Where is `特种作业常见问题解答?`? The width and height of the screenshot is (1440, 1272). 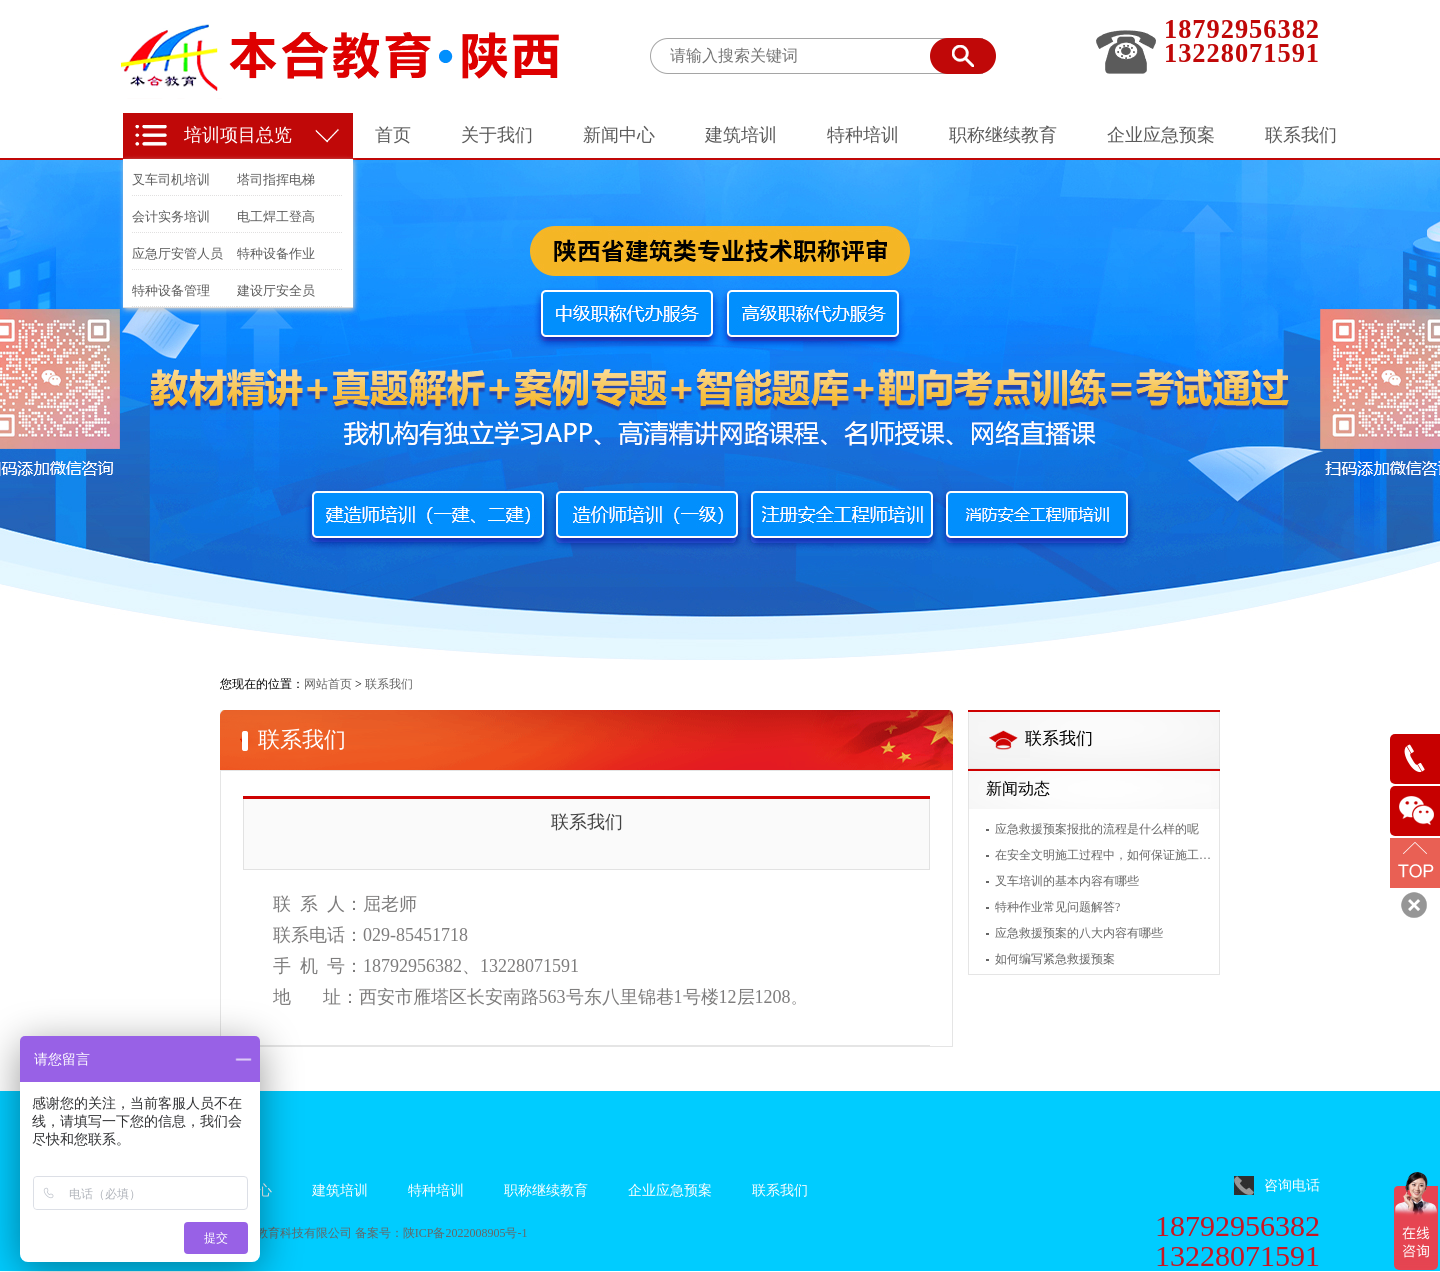
特种作业常见问题解答? is located at coordinates (1057, 907).